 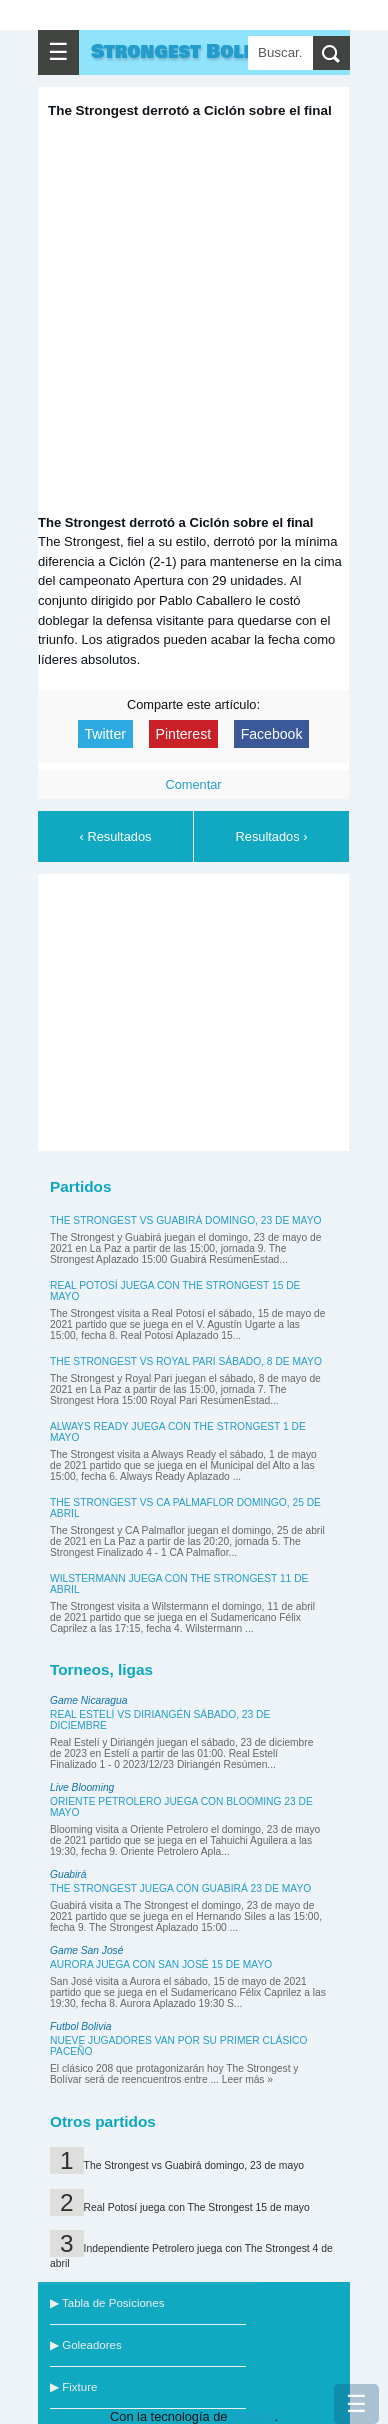 What do you see at coordinates (116, 836) in the screenshot?
I see `‹ Resultados` at bounding box center [116, 836].